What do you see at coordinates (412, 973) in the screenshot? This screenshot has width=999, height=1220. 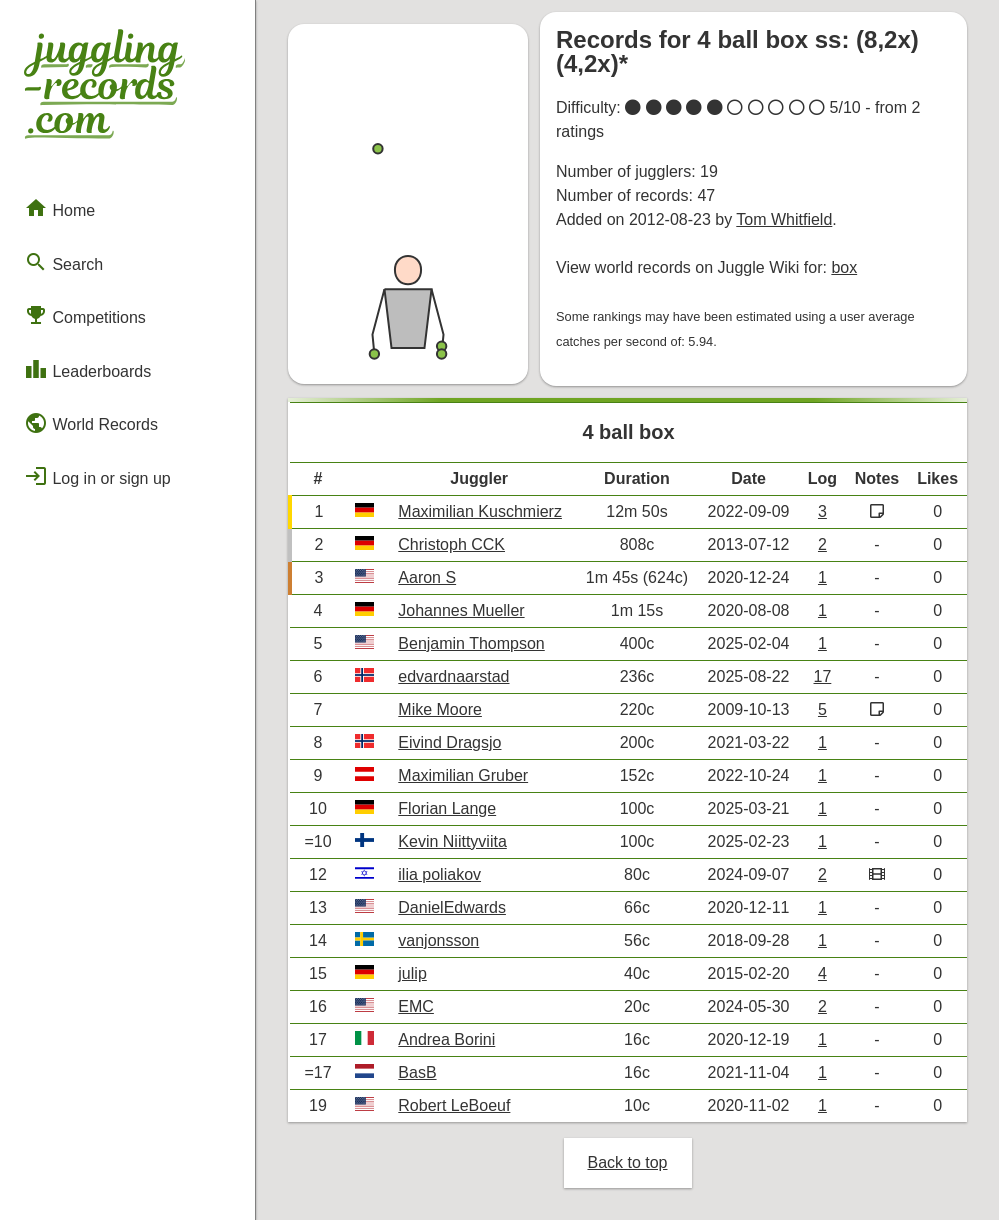 I see `julip` at bounding box center [412, 973].